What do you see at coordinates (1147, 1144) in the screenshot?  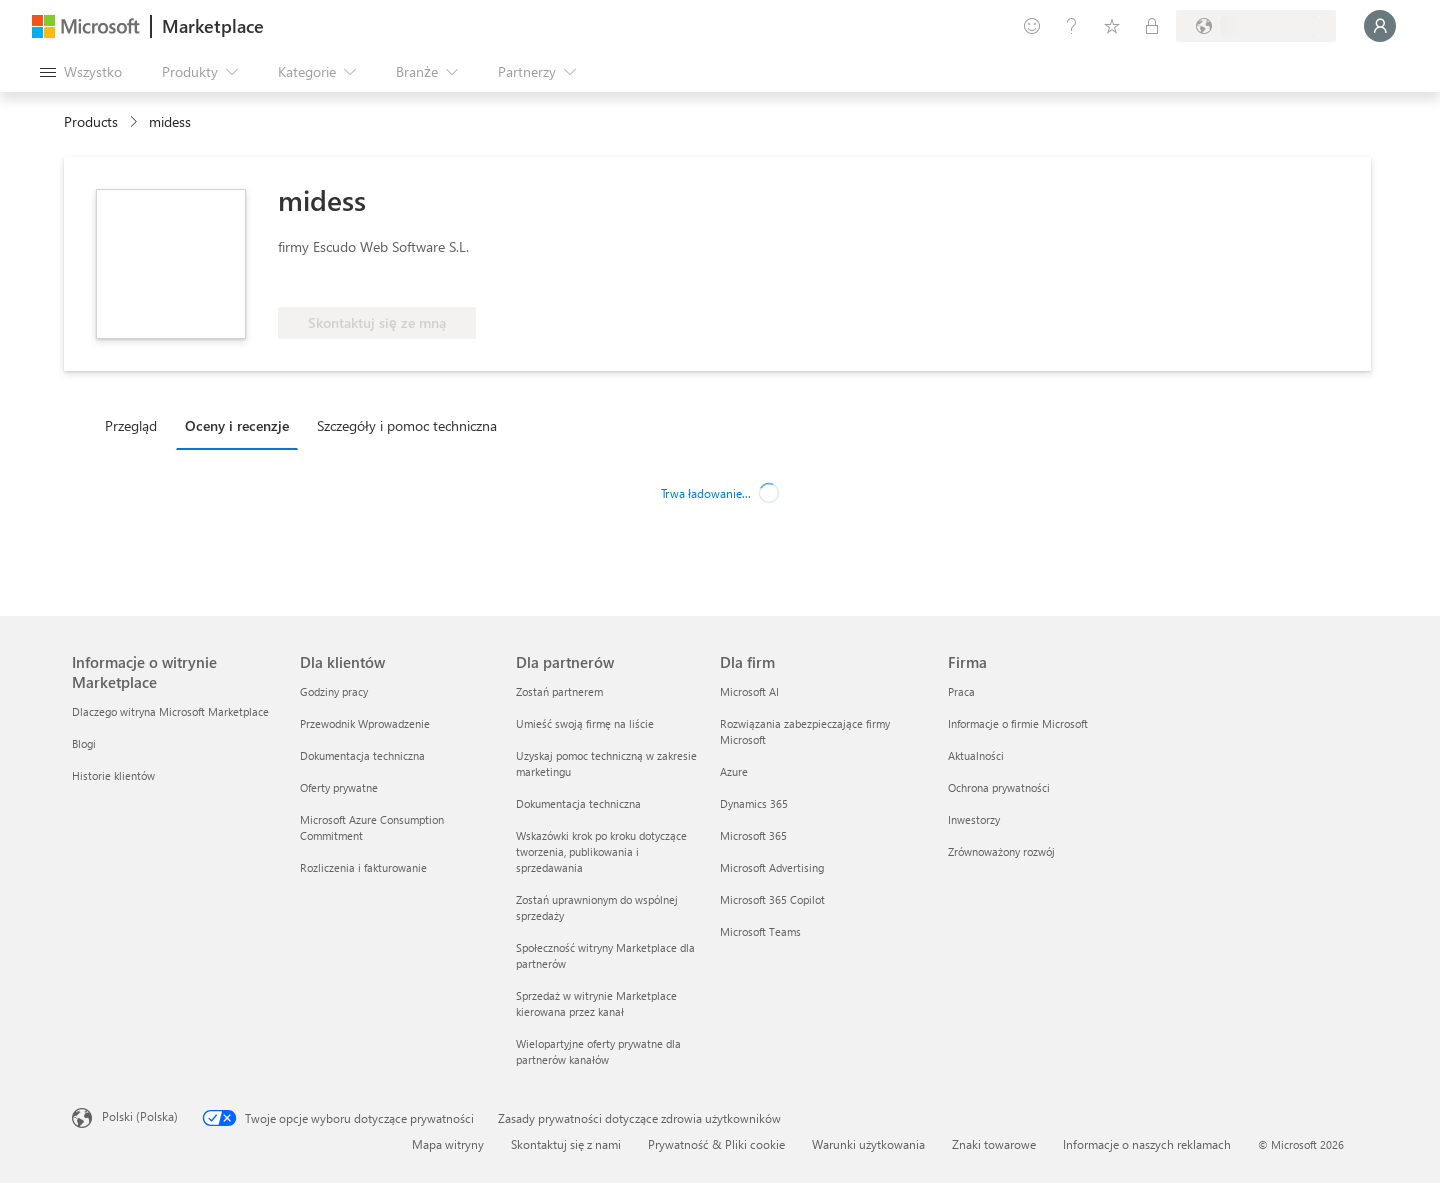 I see `Informacje o naszych reklamach` at bounding box center [1147, 1144].